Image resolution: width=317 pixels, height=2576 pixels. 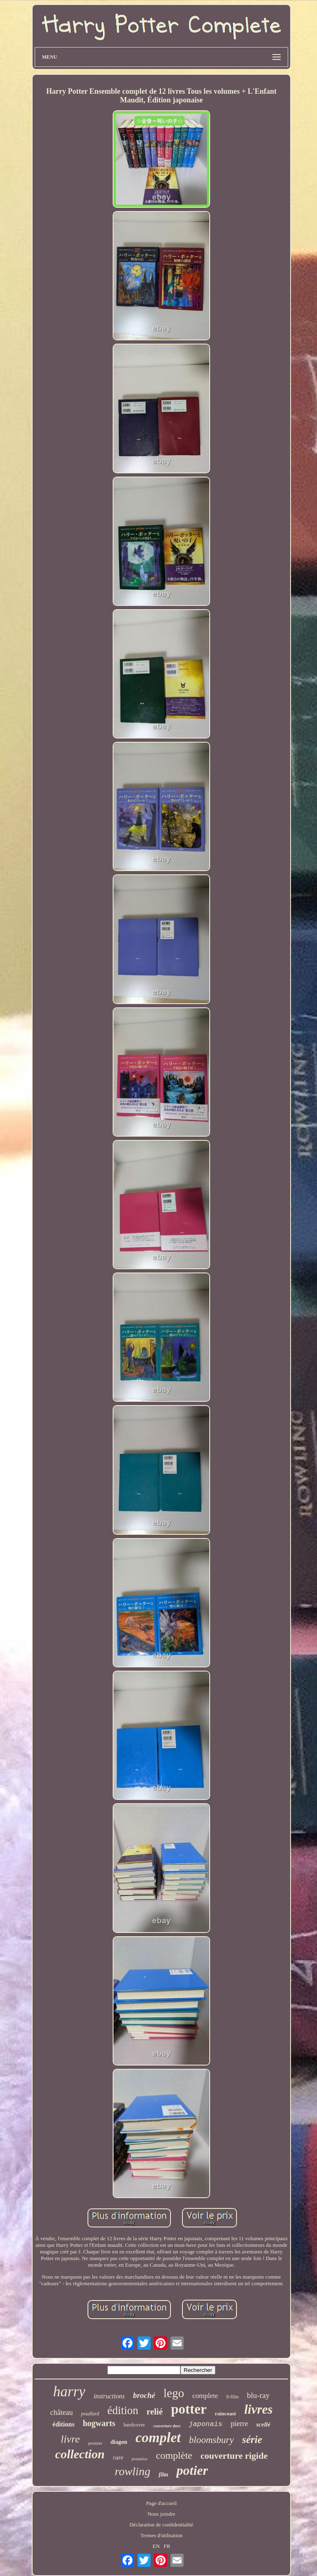 What do you see at coordinates (140, 2458) in the screenshot?
I see `première` at bounding box center [140, 2458].